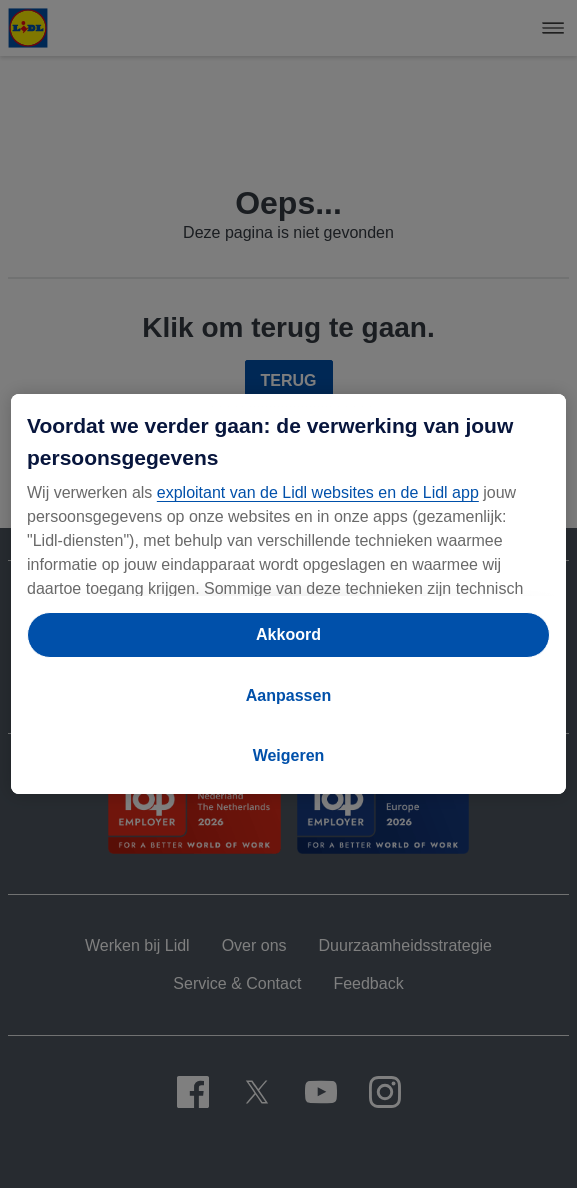  I want to click on Akkoord, so click(288, 634).